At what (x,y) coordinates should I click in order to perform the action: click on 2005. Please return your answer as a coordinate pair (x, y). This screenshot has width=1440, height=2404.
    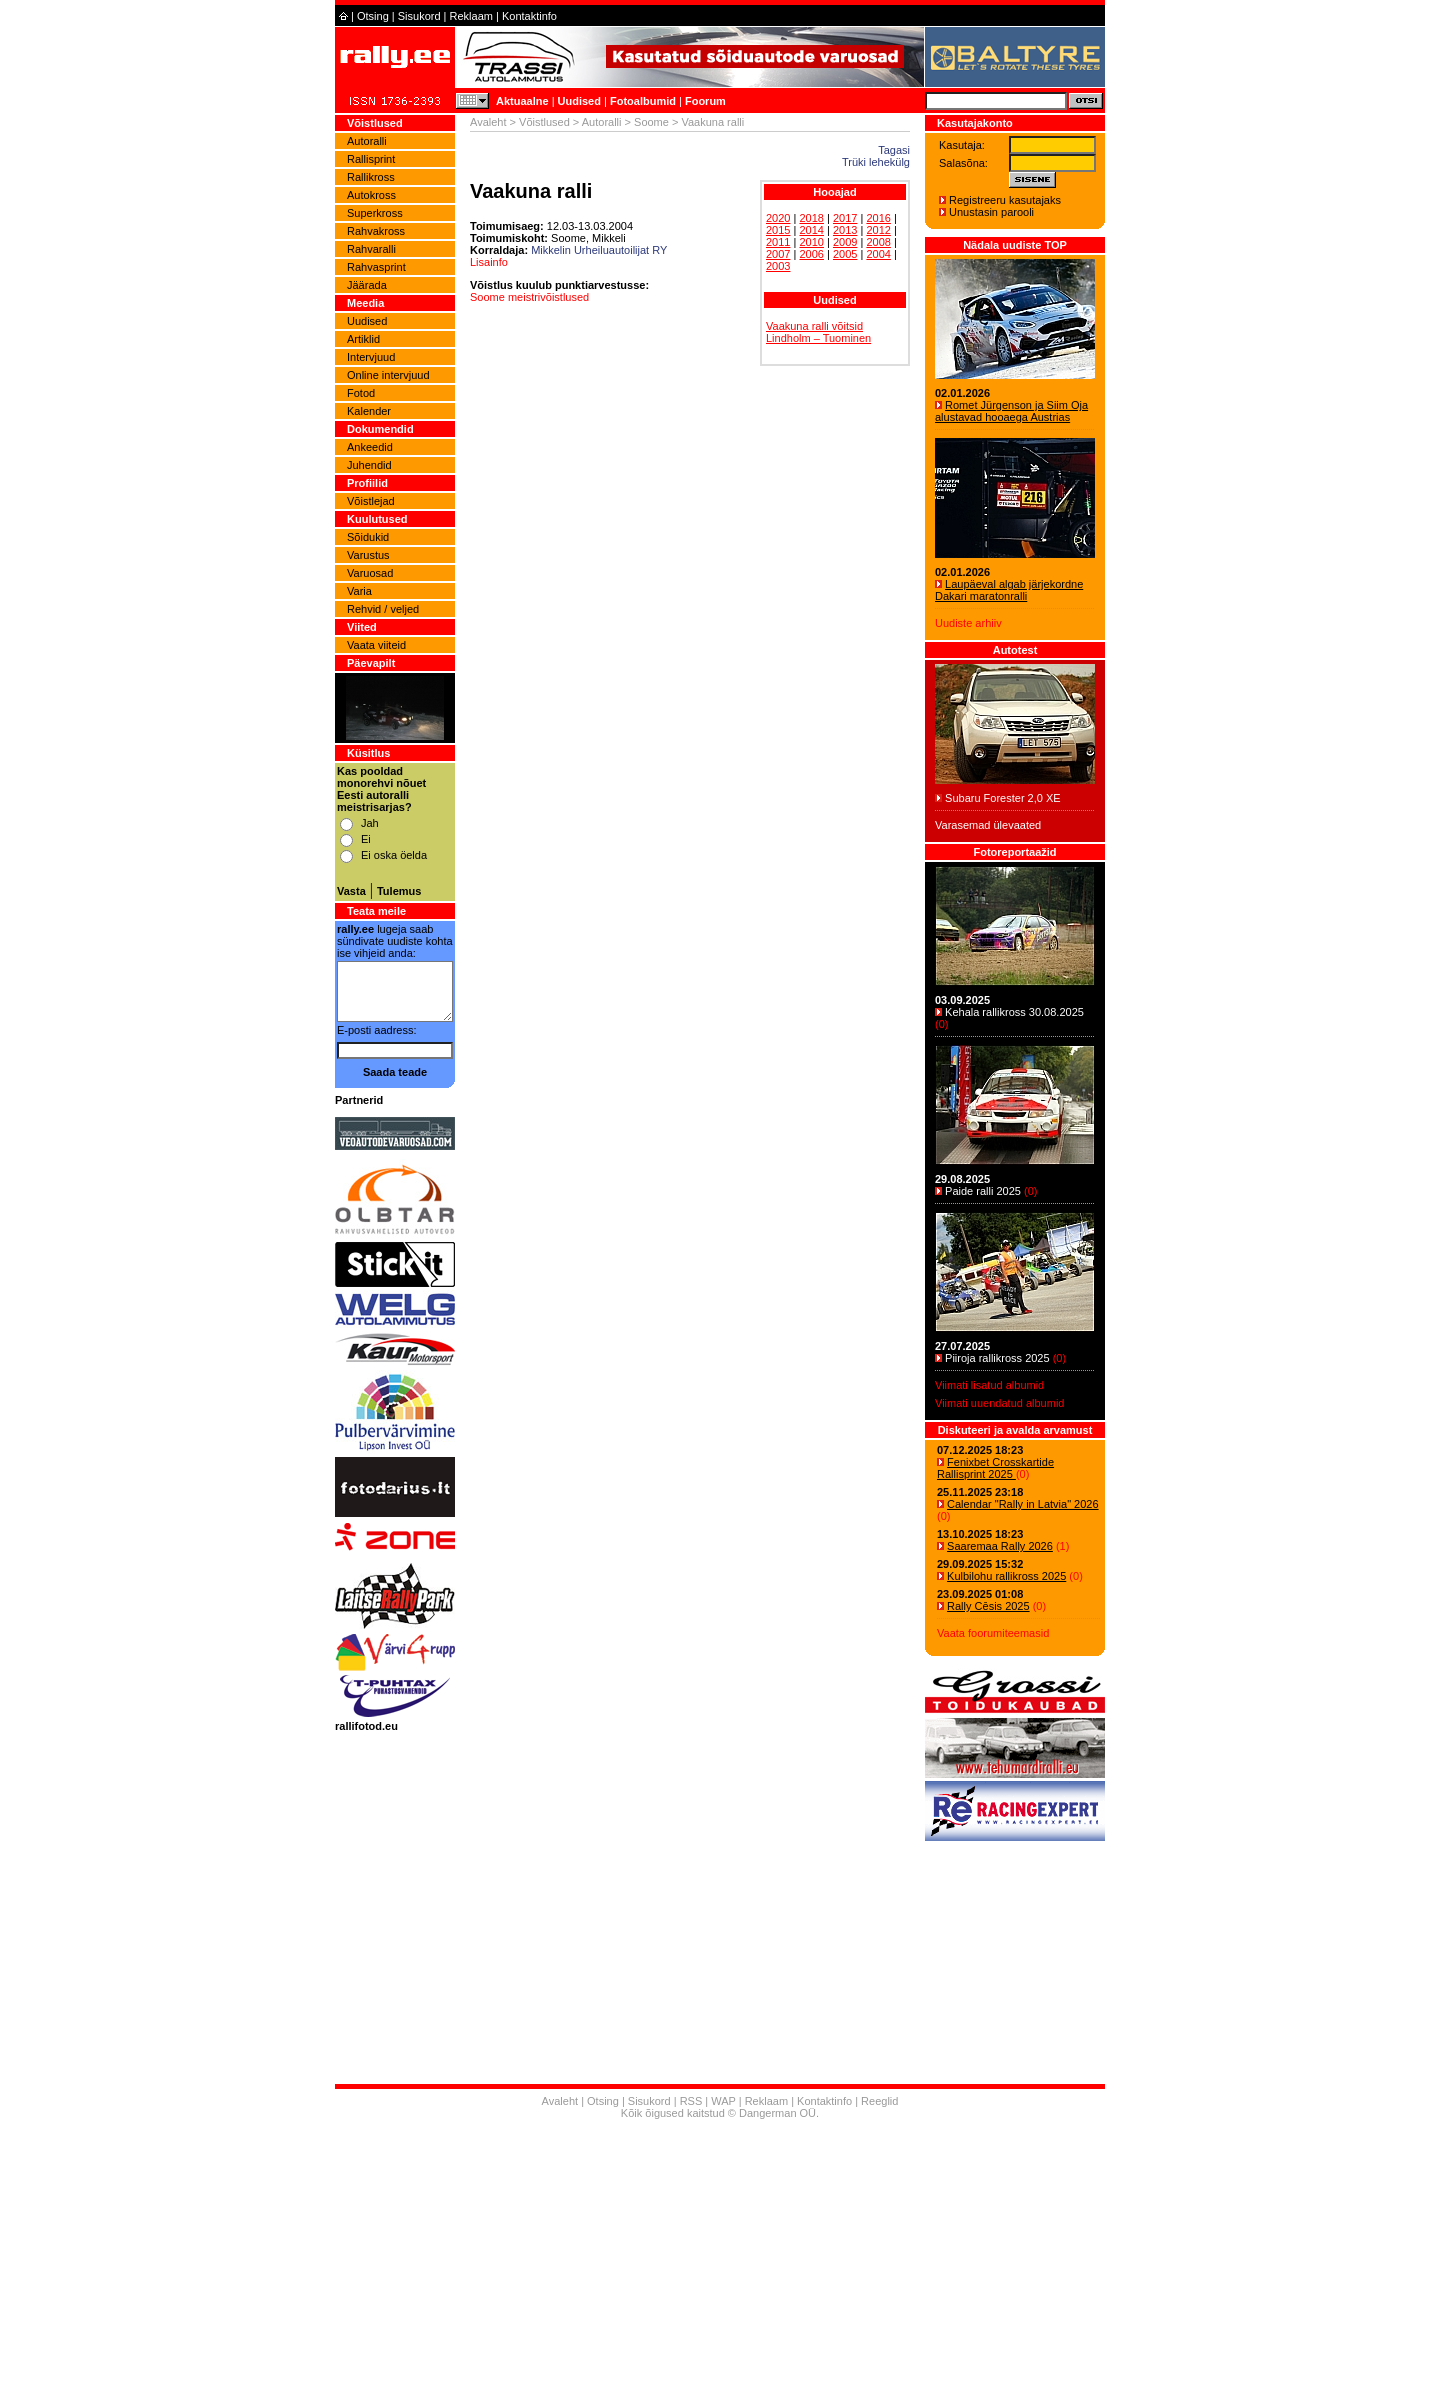
    Looking at the image, I should click on (845, 254).